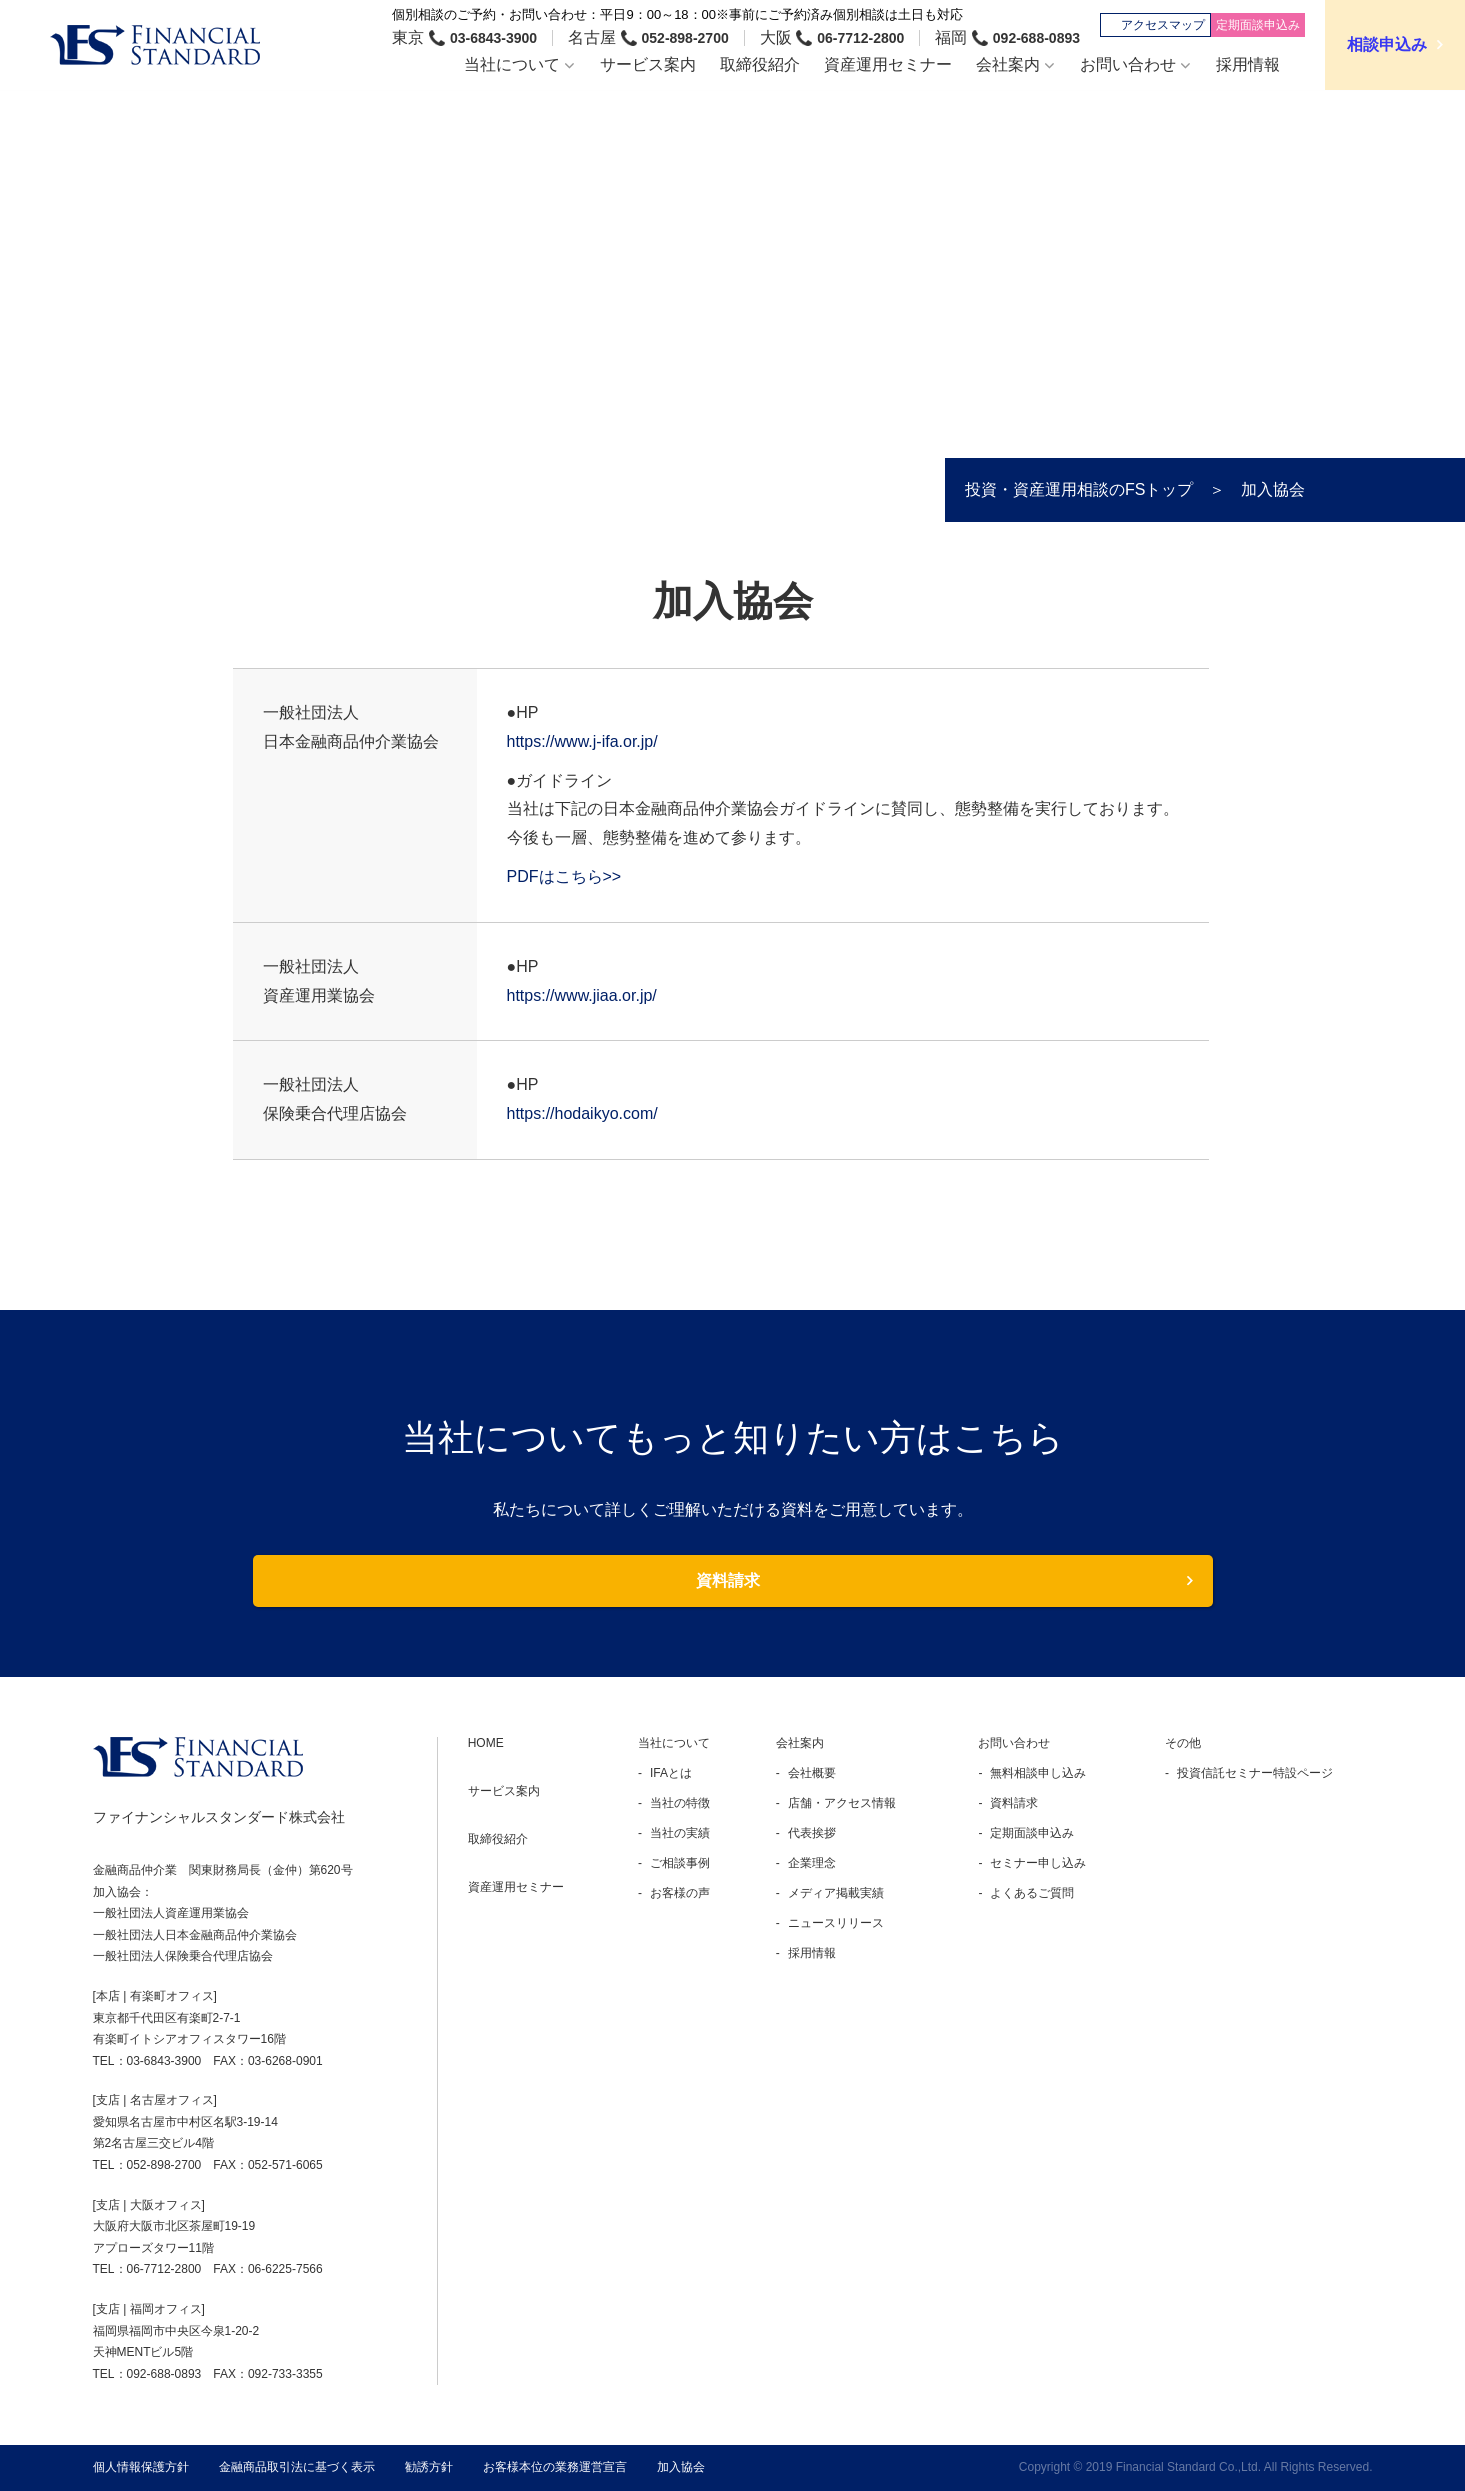 This screenshot has height=2491, width=1465. Describe the element at coordinates (141, 2467) in the screenshot. I see `個人情報保護方針` at that location.